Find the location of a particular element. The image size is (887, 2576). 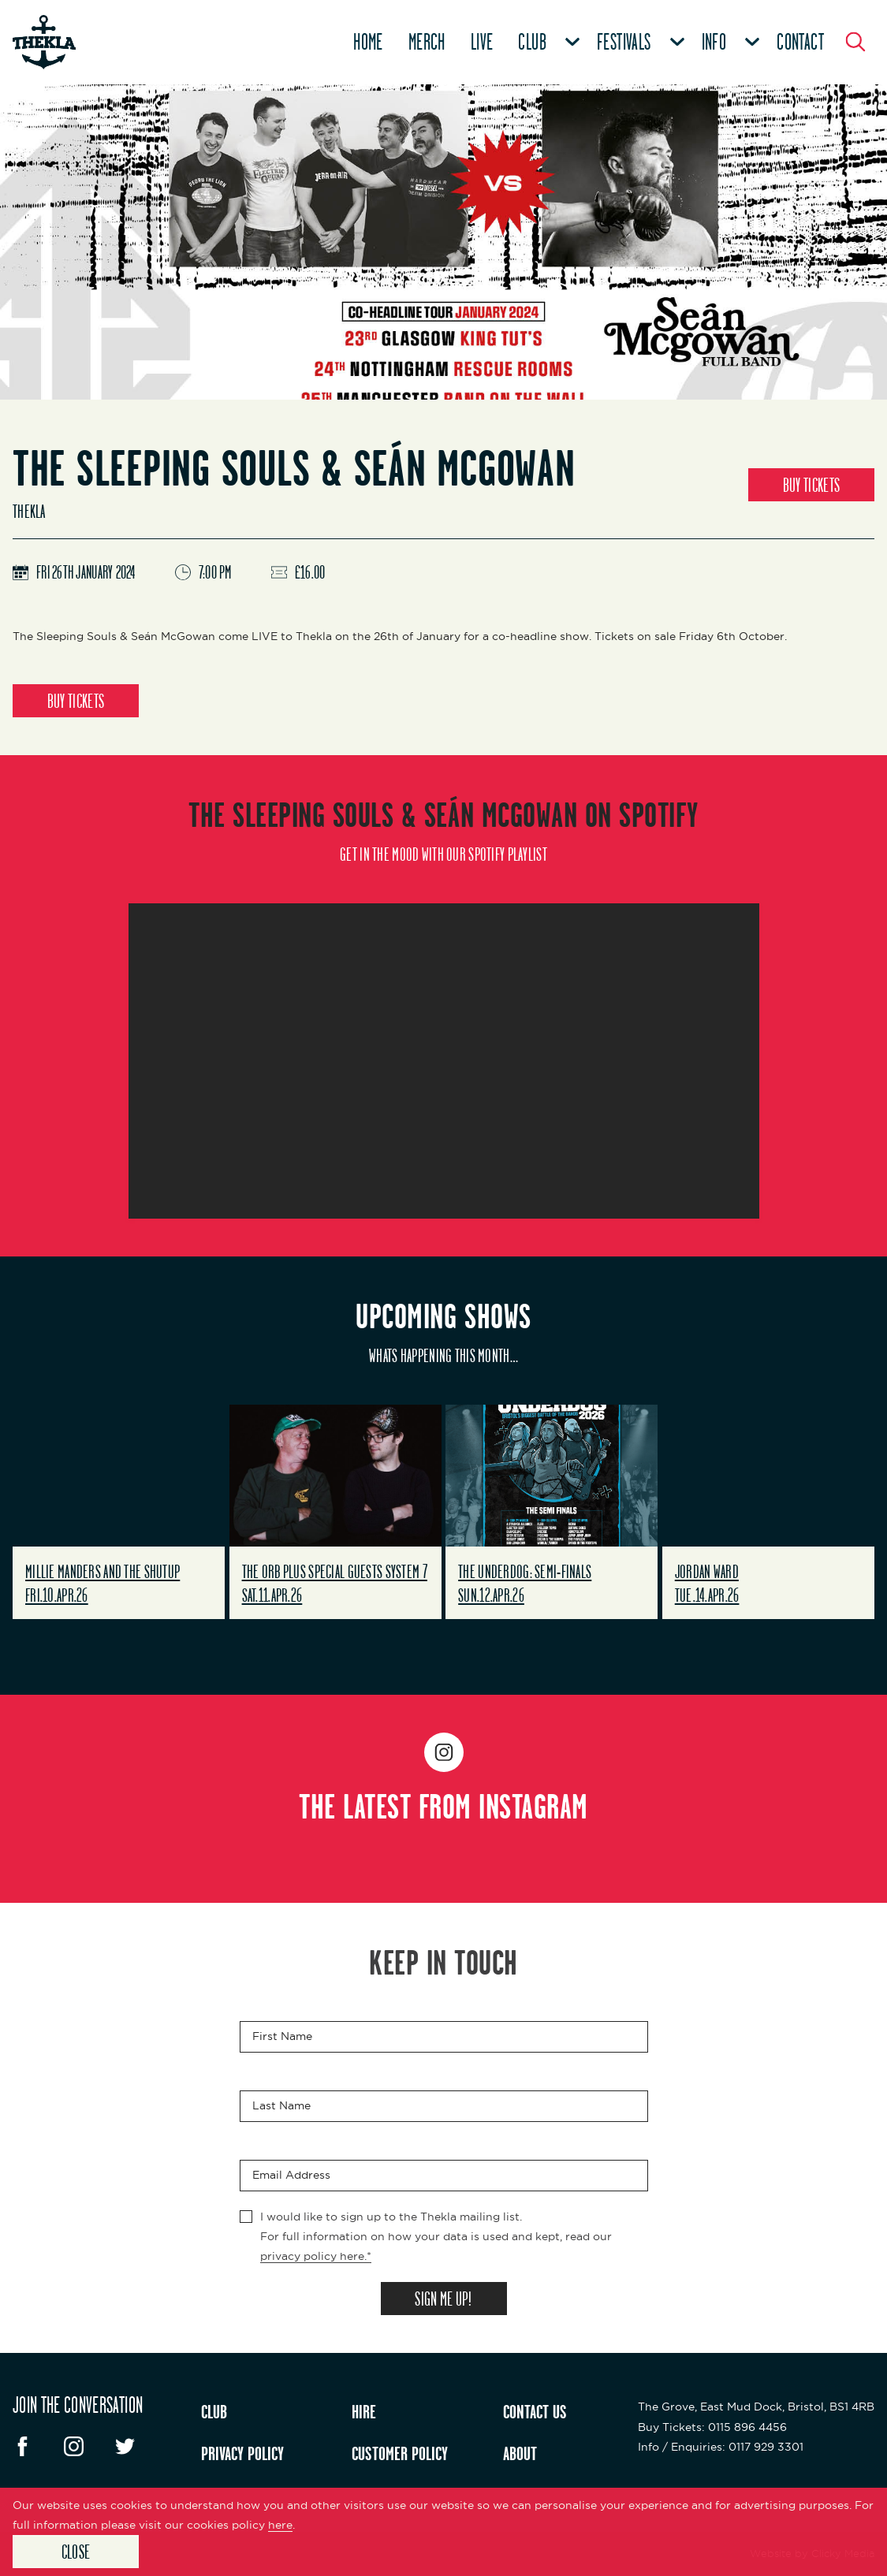

ABOUT is located at coordinates (520, 2453).